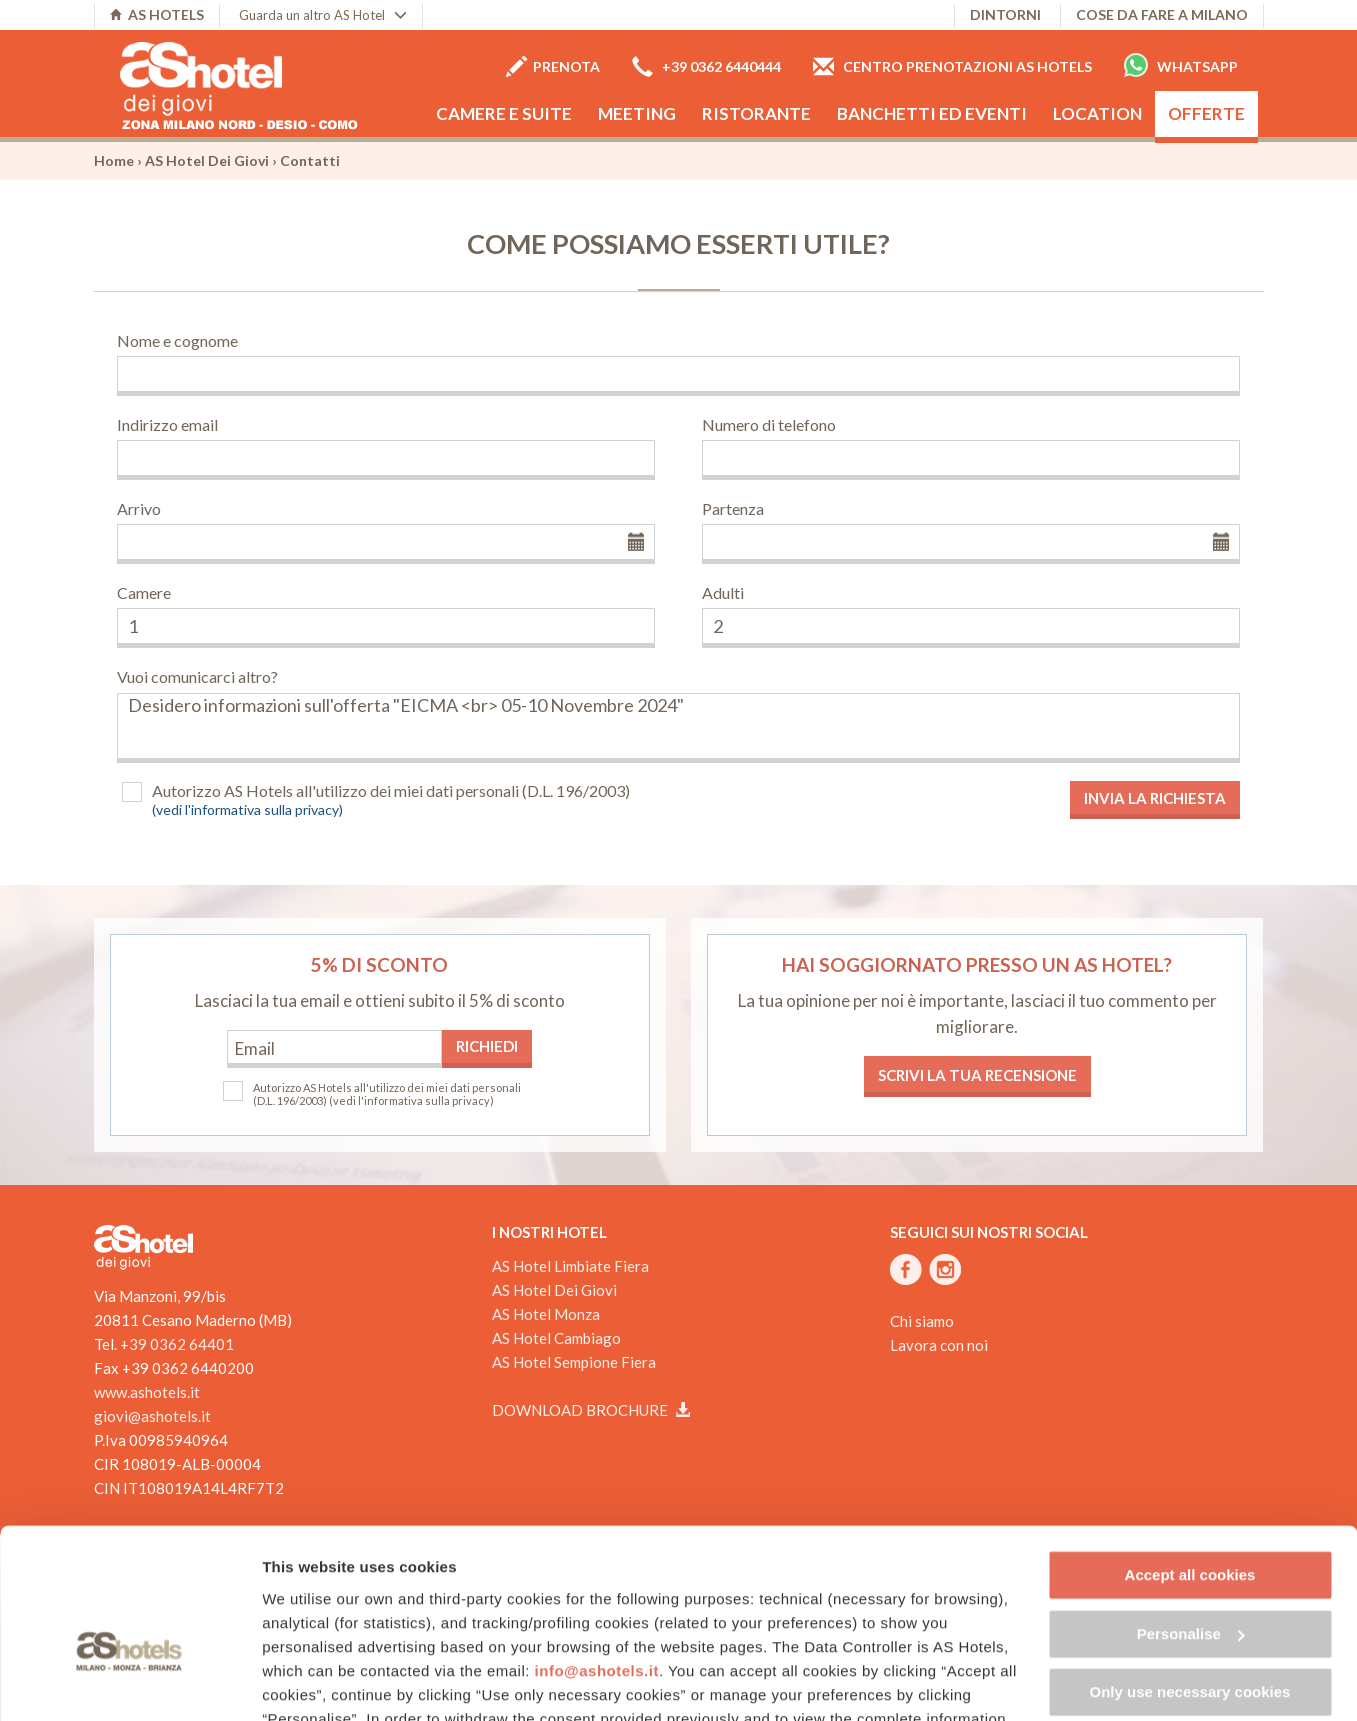  I want to click on AS Hotel Cambiago, so click(556, 1338).